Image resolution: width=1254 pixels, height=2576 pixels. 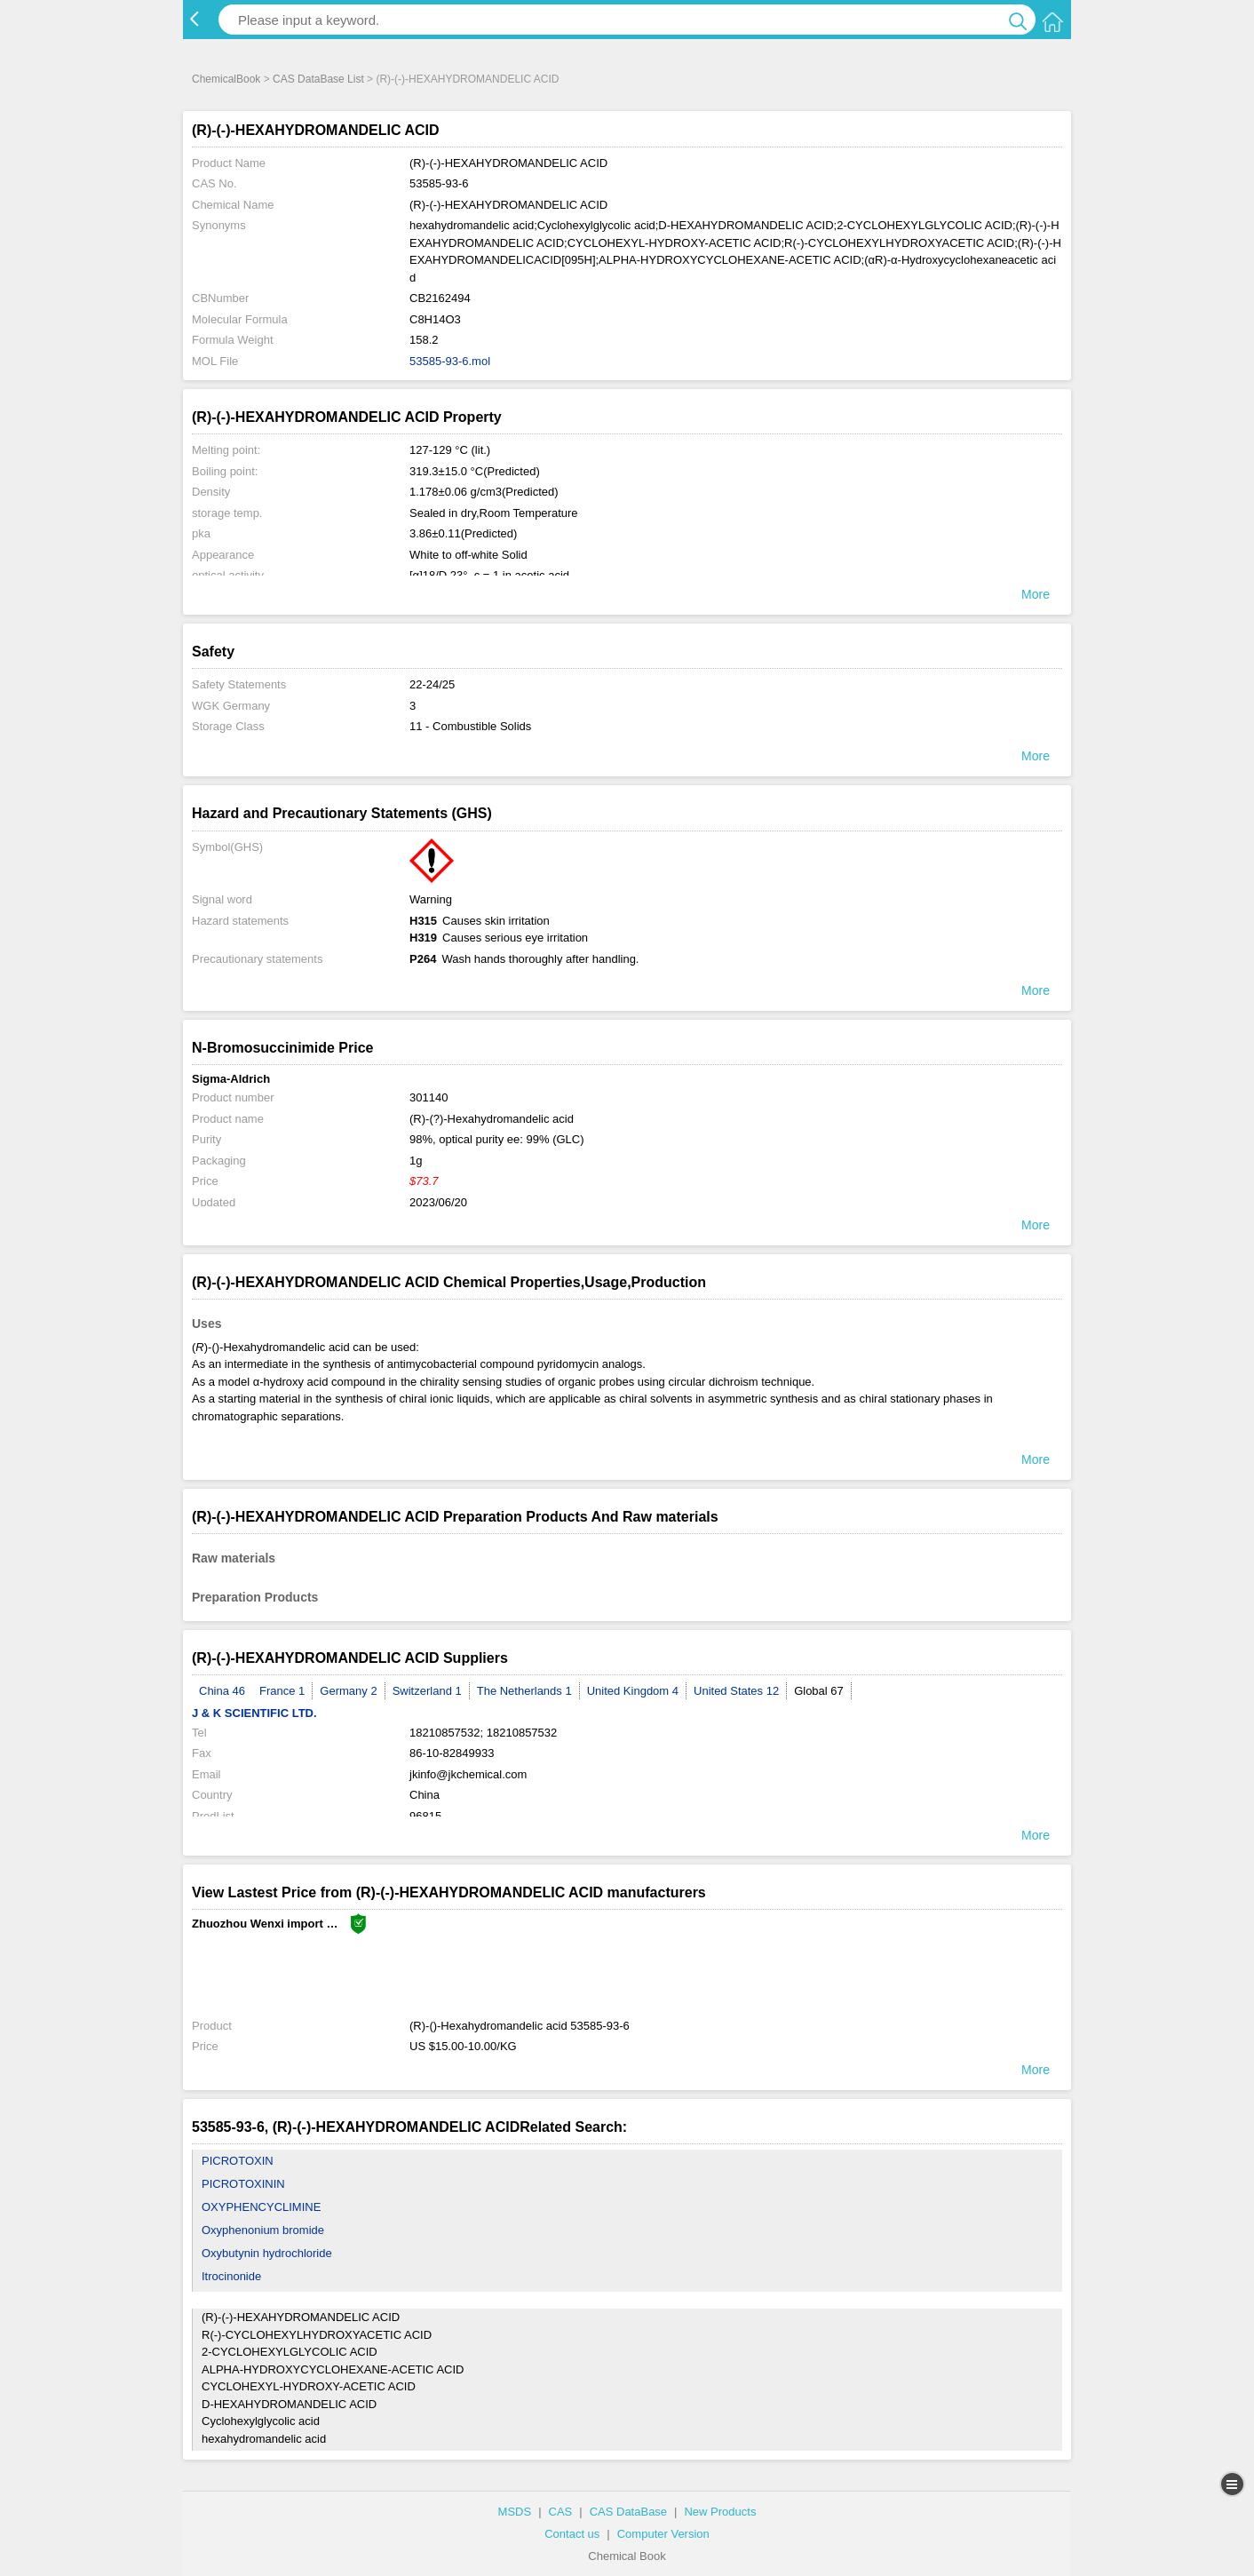 What do you see at coordinates (282, 1690) in the screenshot?
I see `France 1` at bounding box center [282, 1690].